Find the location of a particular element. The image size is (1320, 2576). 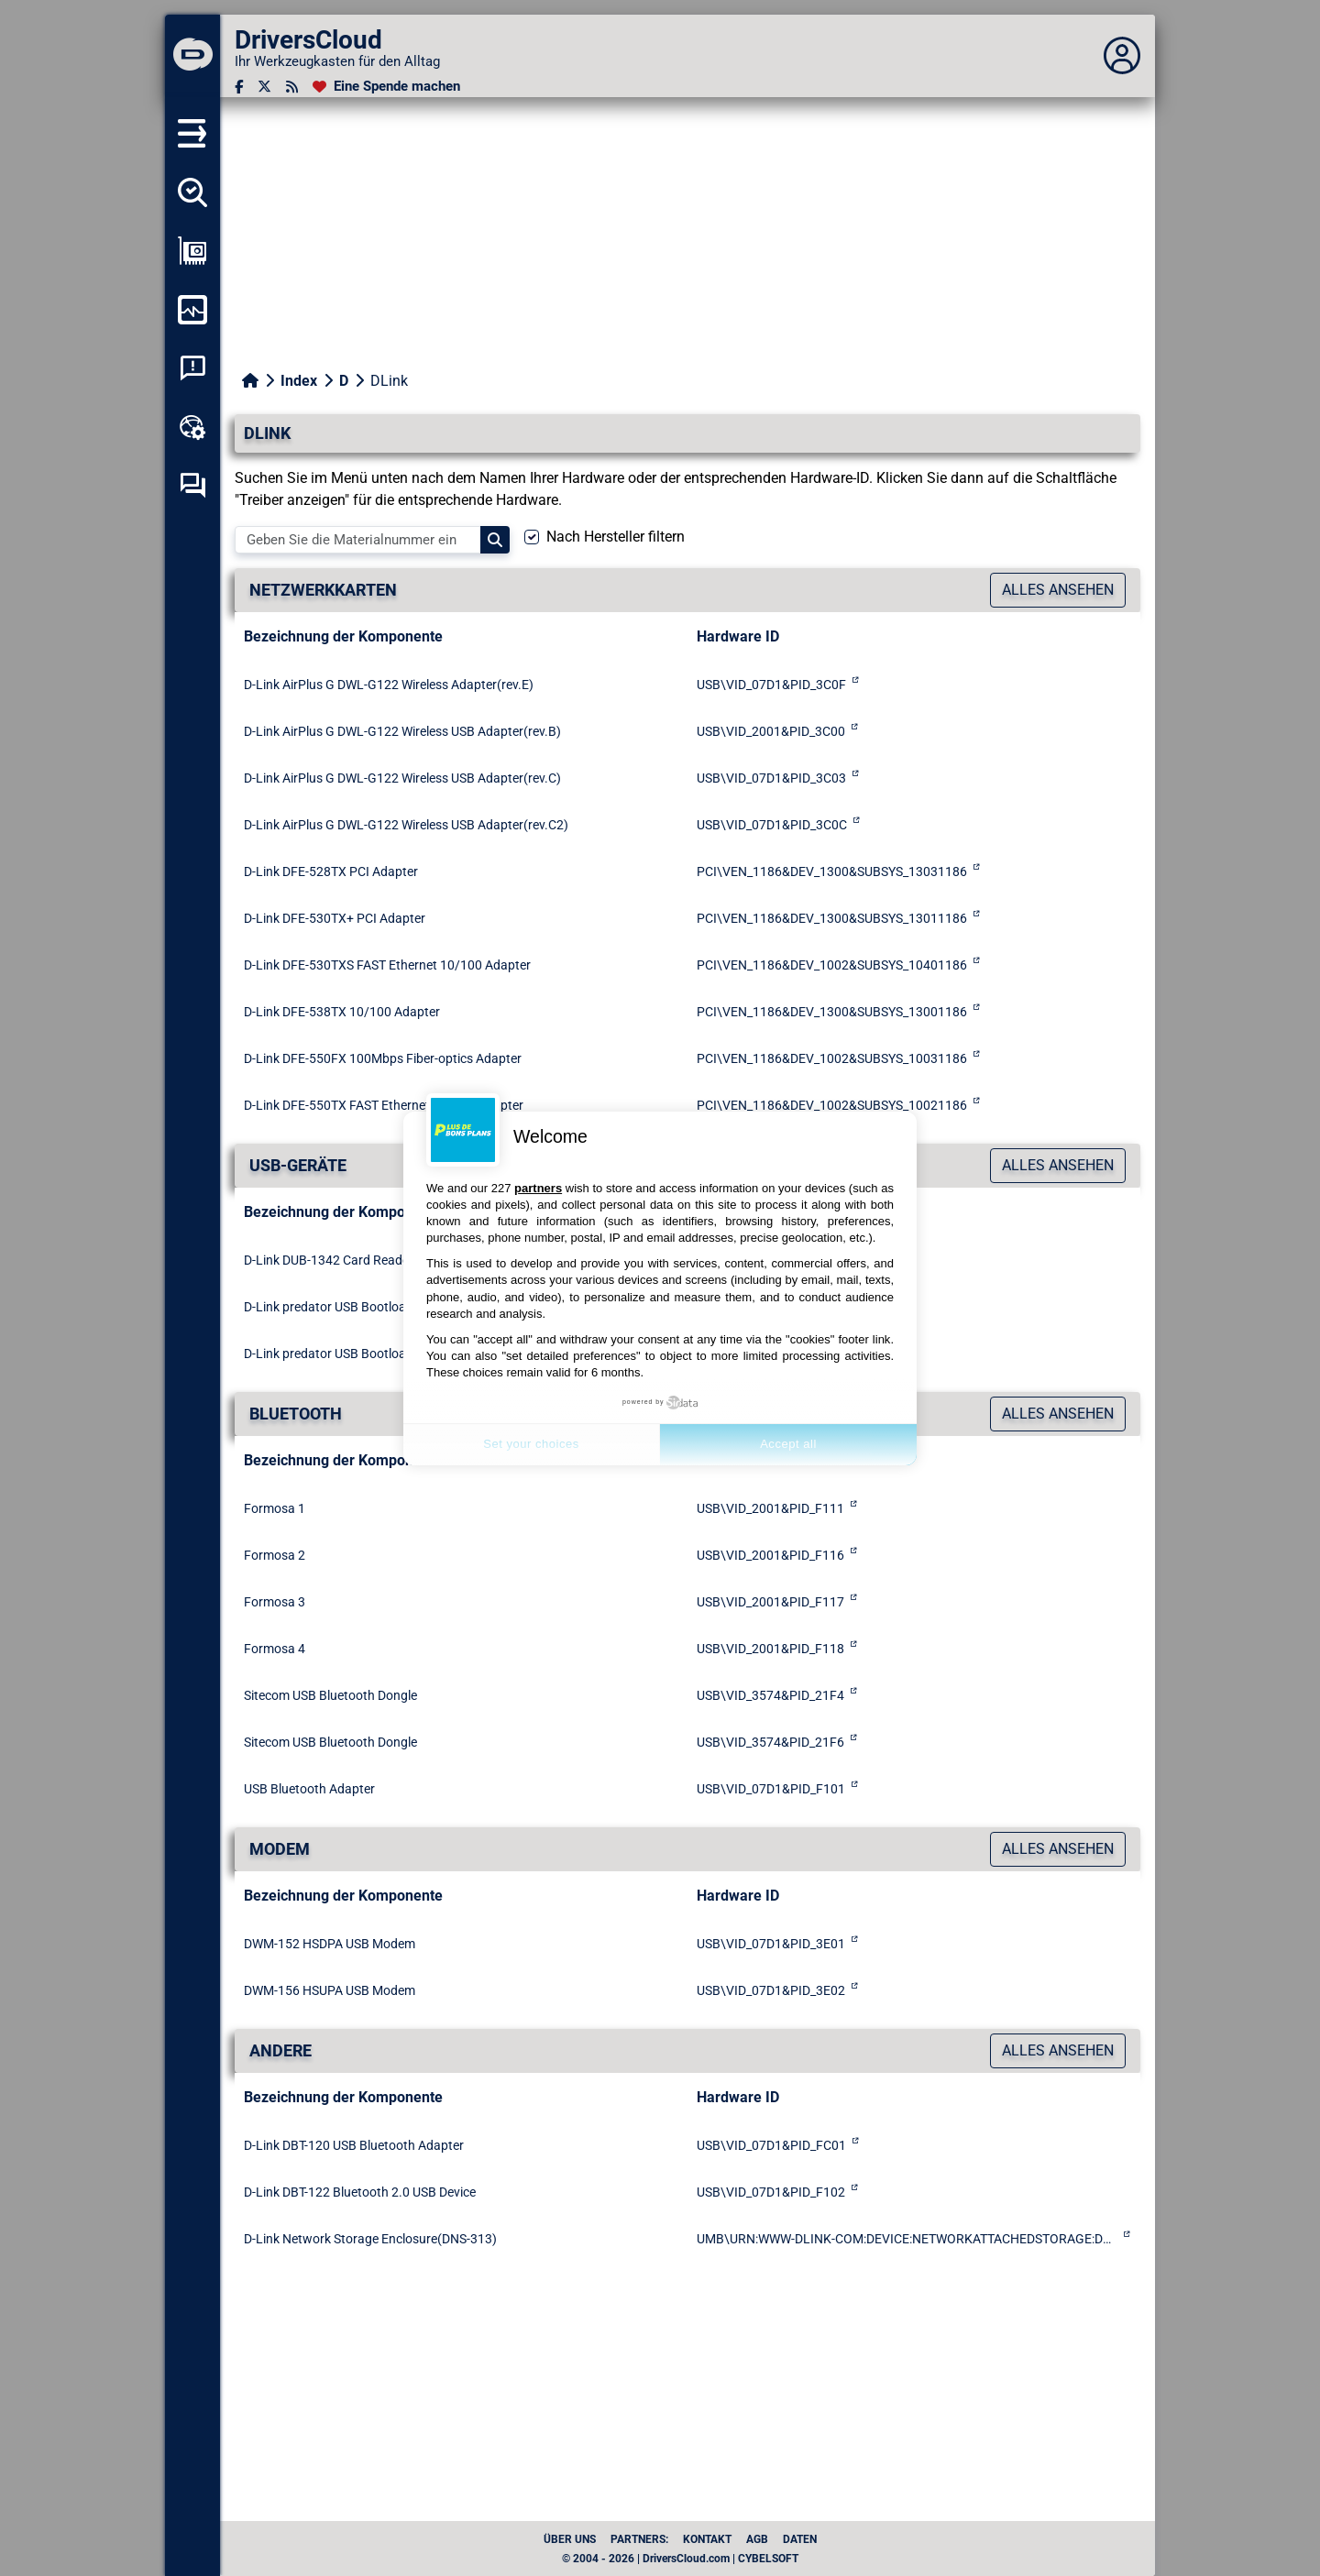

[RSS-Feeds] is located at coordinates (292, 86).